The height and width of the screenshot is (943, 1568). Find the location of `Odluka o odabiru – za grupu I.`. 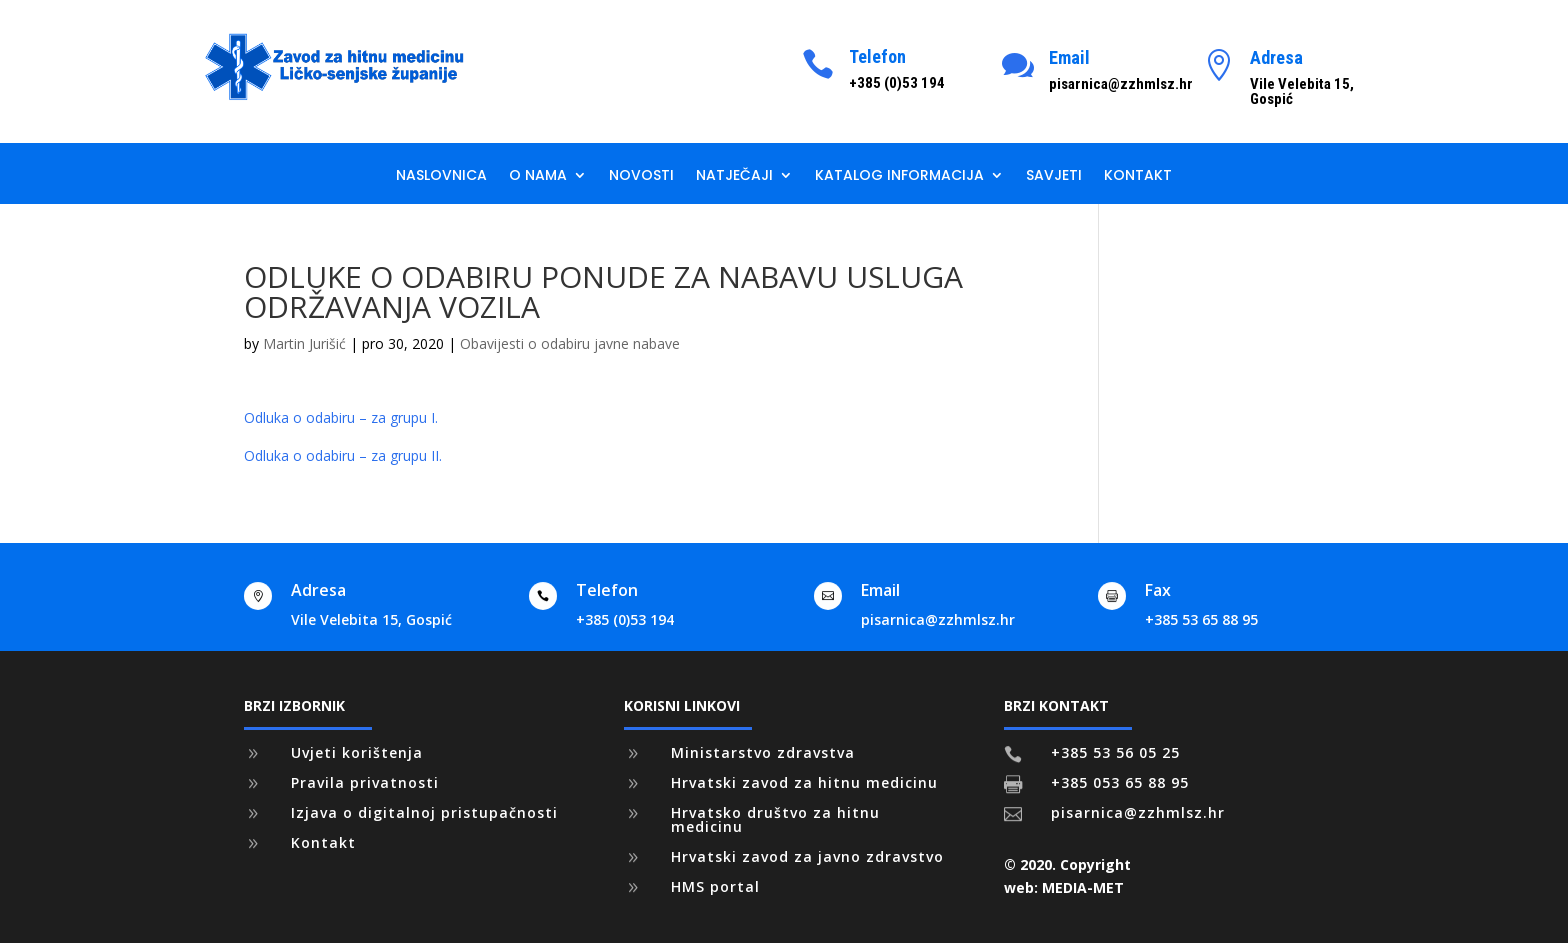

Odluka o odabiru – za grupu I. is located at coordinates (341, 417).